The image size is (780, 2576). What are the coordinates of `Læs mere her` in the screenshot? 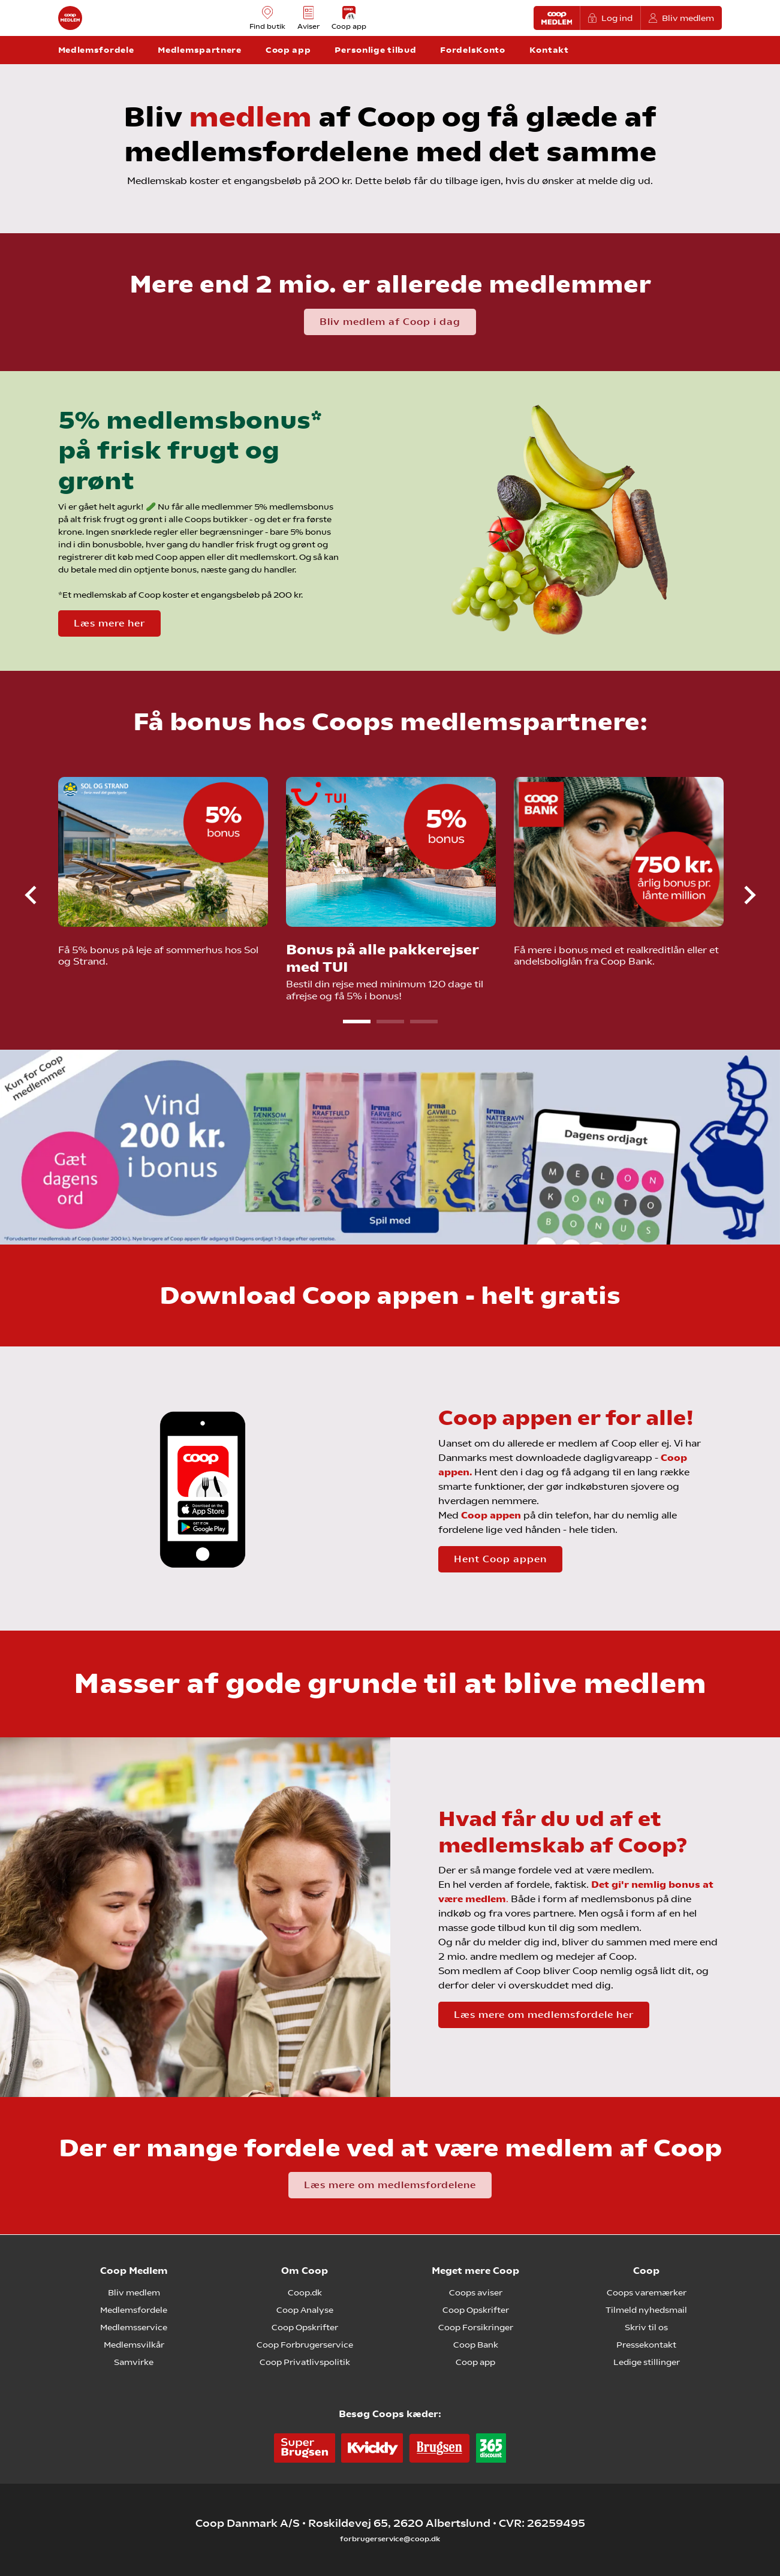 It's located at (109, 623).